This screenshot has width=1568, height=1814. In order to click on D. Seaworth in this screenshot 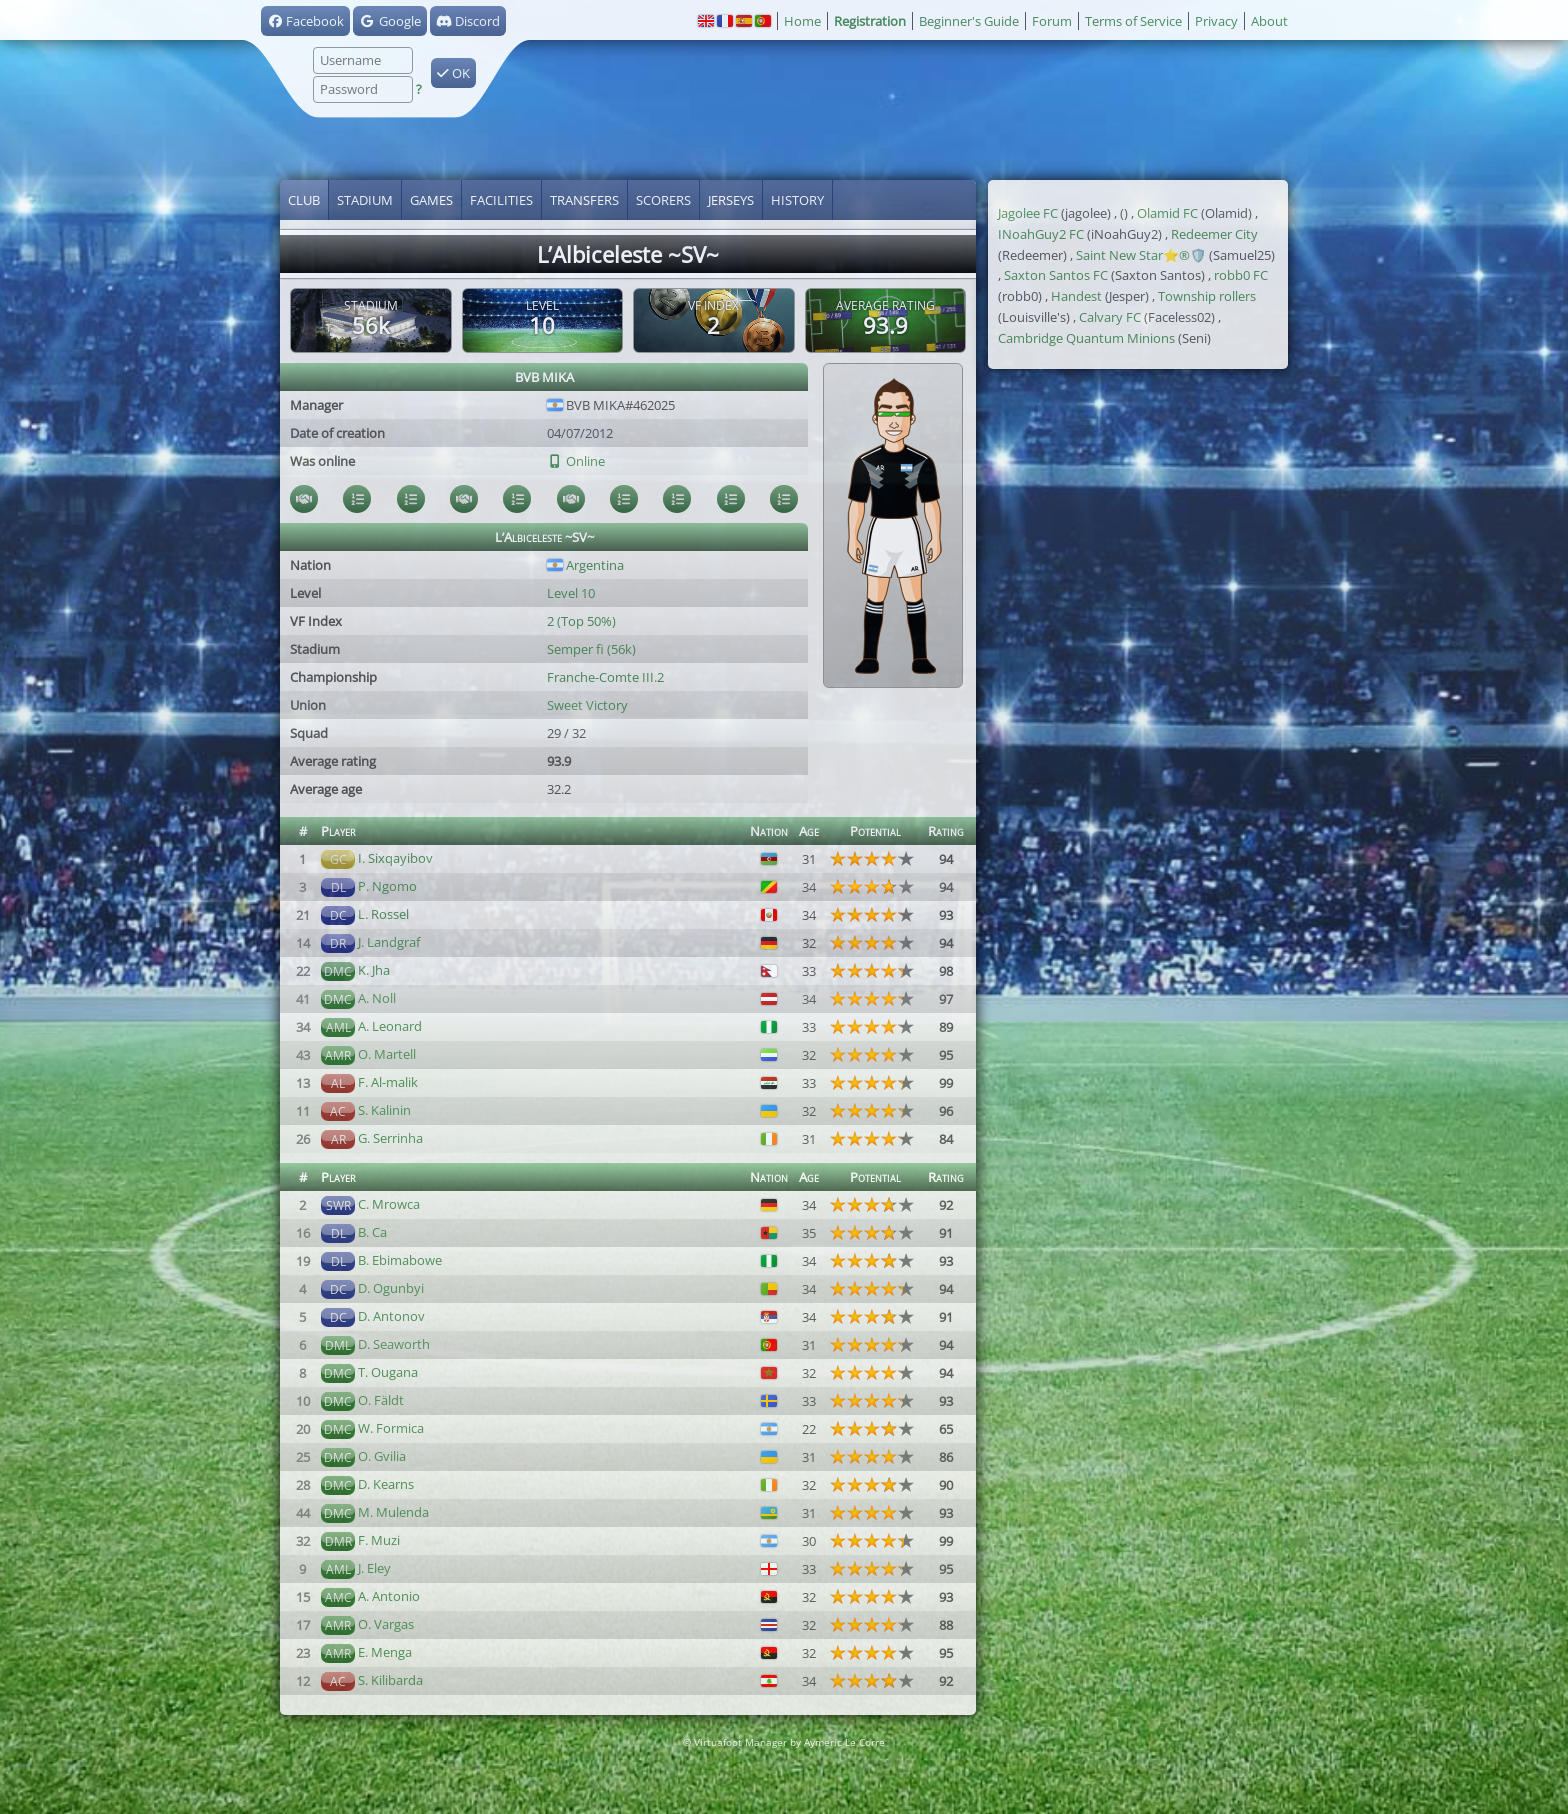, I will do `click(394, 1344)`.